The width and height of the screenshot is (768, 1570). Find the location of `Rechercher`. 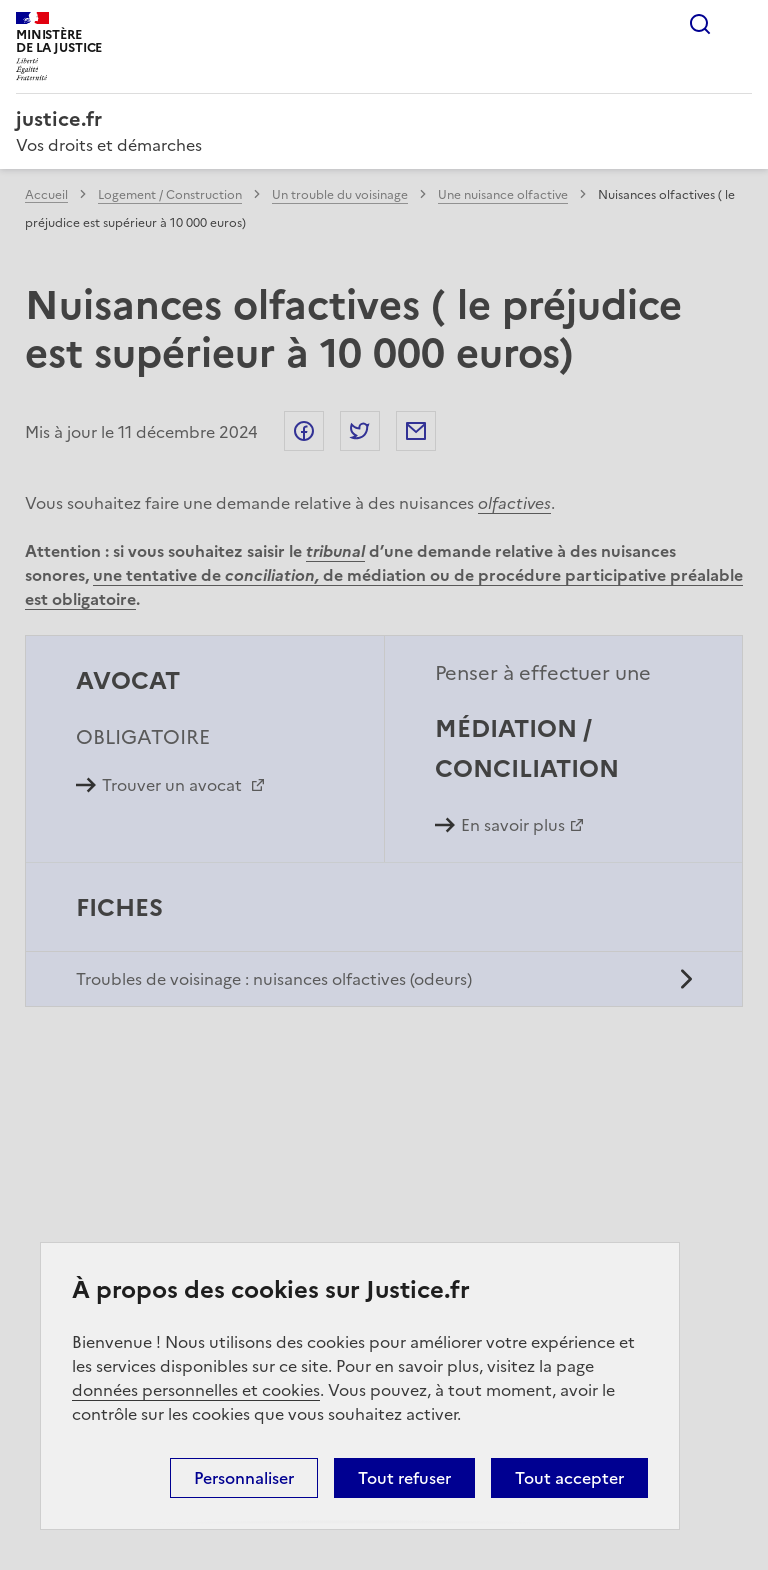

Rechercher is located at coordinates (700, 24).